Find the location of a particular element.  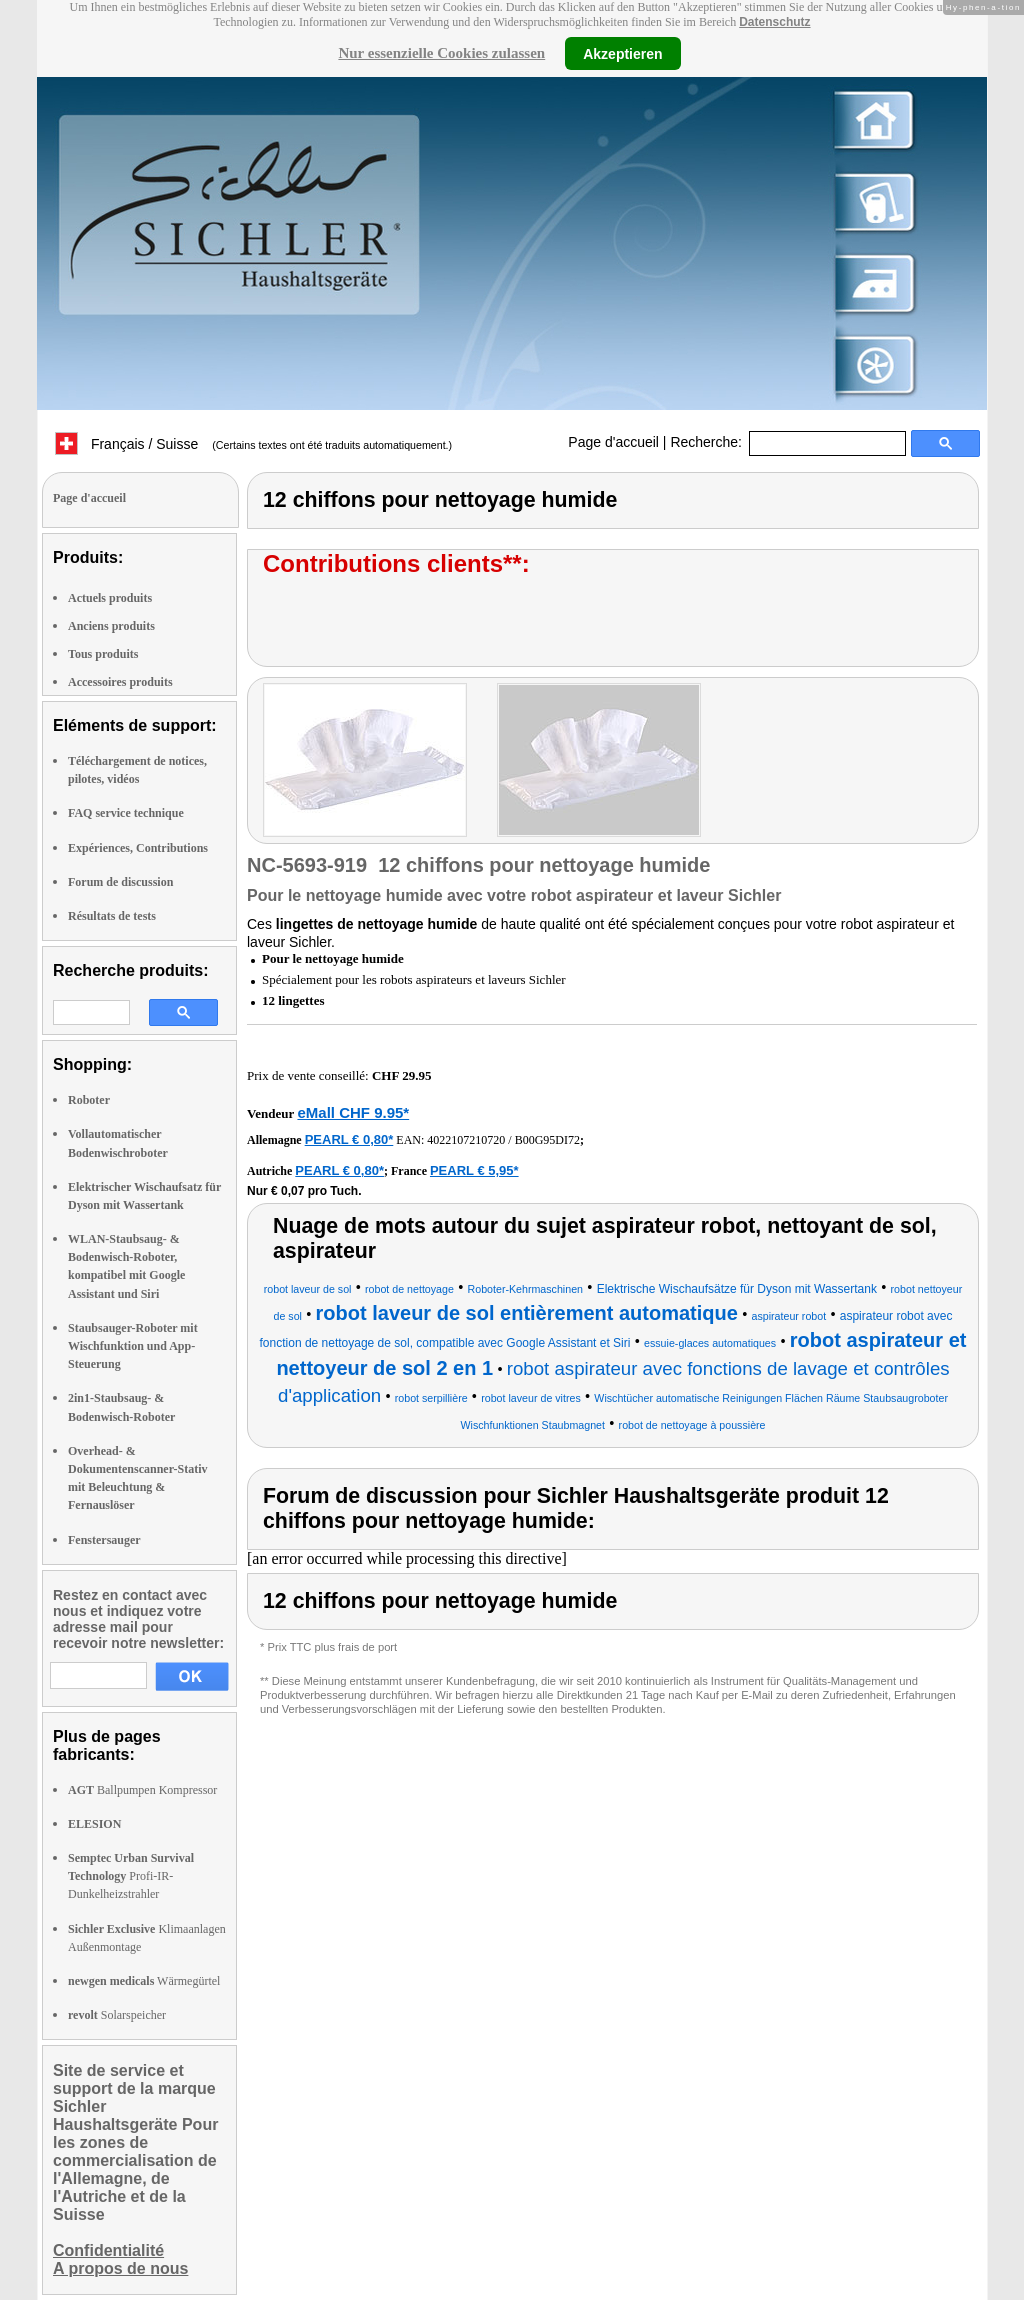

eMall CHF 9.95* is located at coordinates (353, 1112).